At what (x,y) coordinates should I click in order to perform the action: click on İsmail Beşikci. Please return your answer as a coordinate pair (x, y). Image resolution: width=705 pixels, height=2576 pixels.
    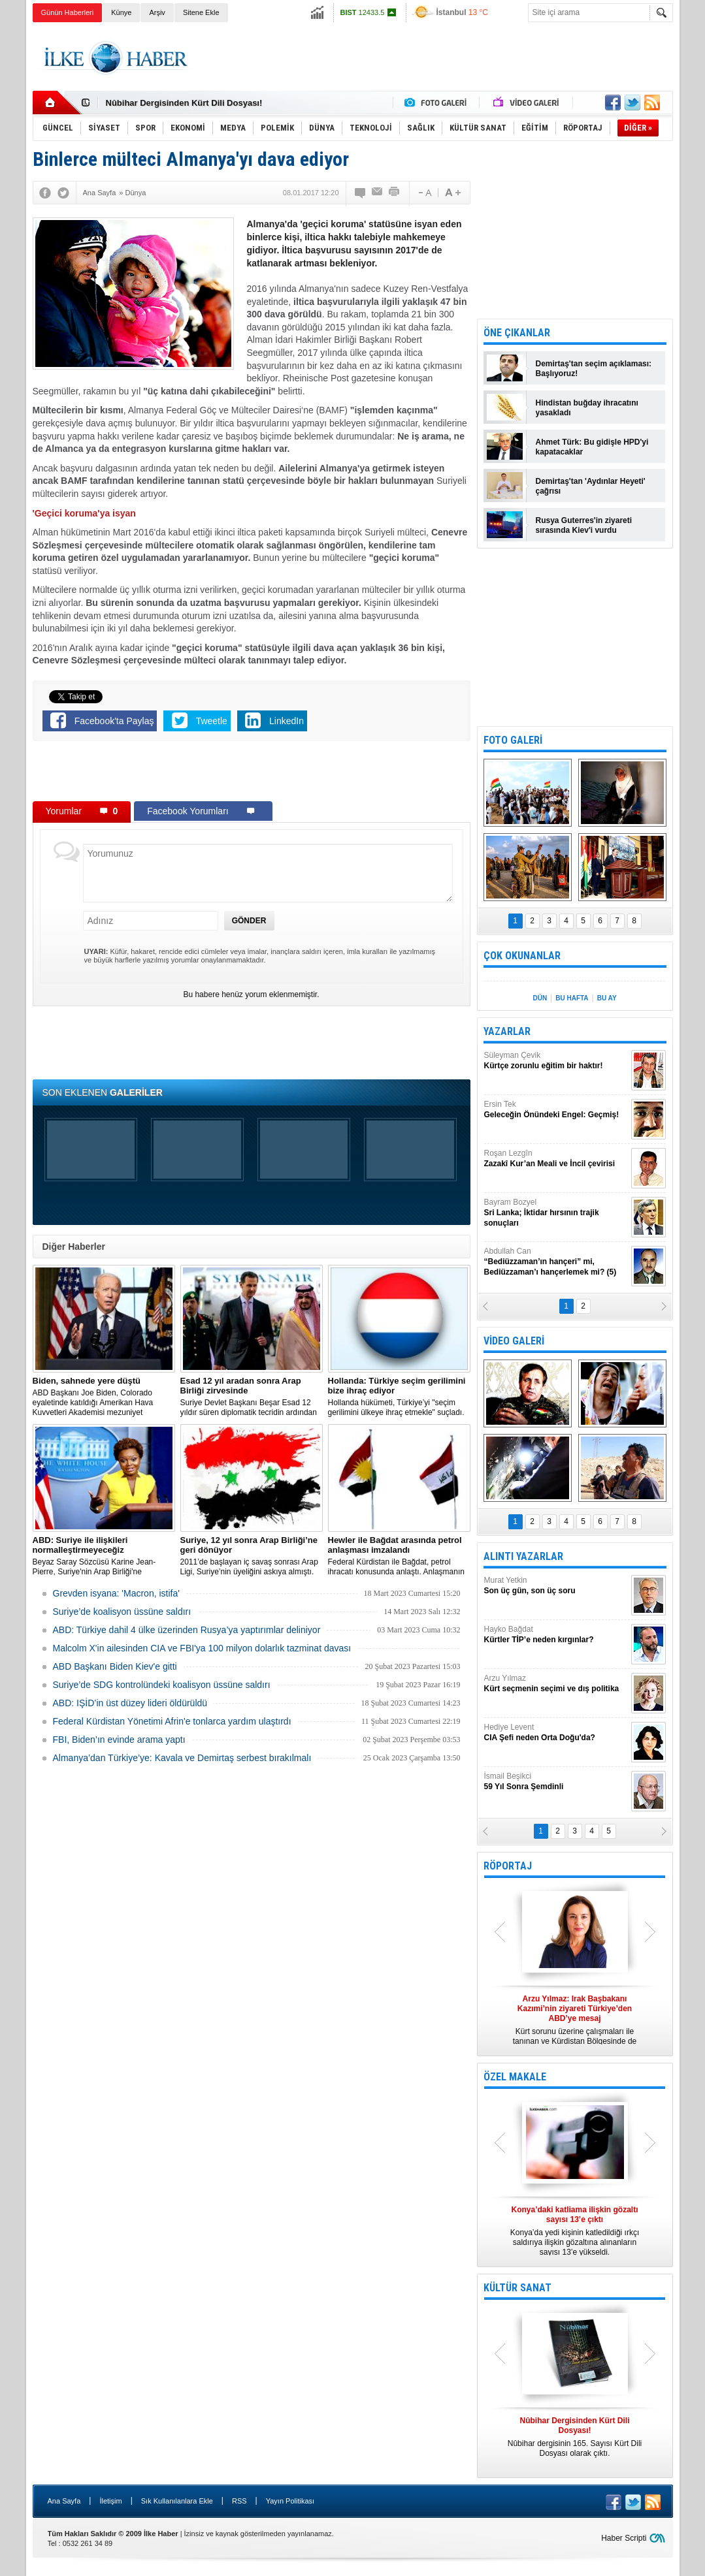
    Looking at the image, I should click on (556, 1782).